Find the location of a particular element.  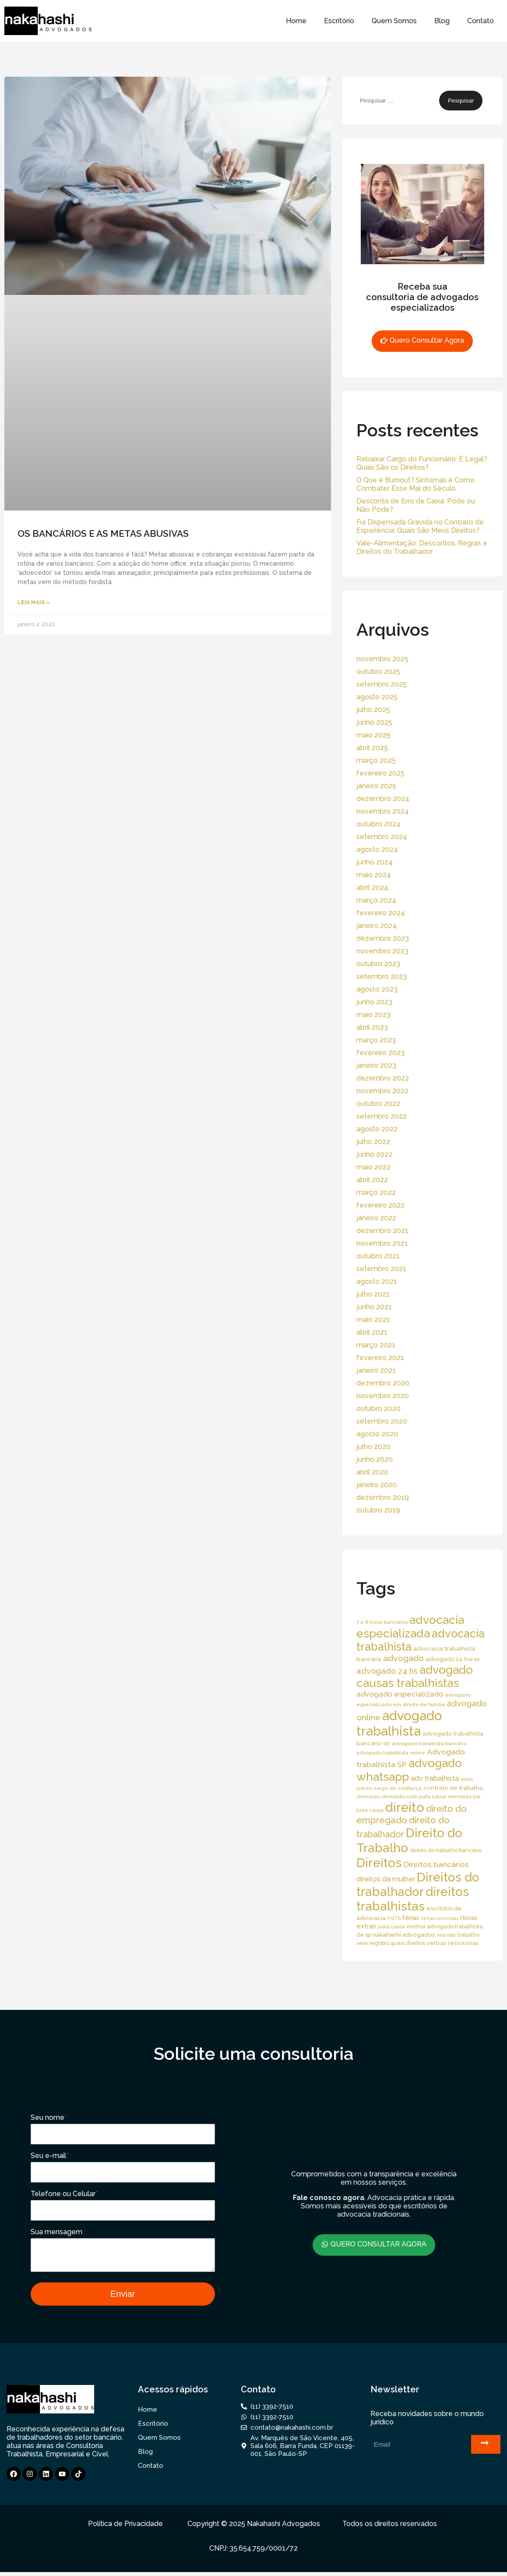

demissão com justa causa [demissão com justa causa (15 itens)] is located at coordinates (414, 1796).